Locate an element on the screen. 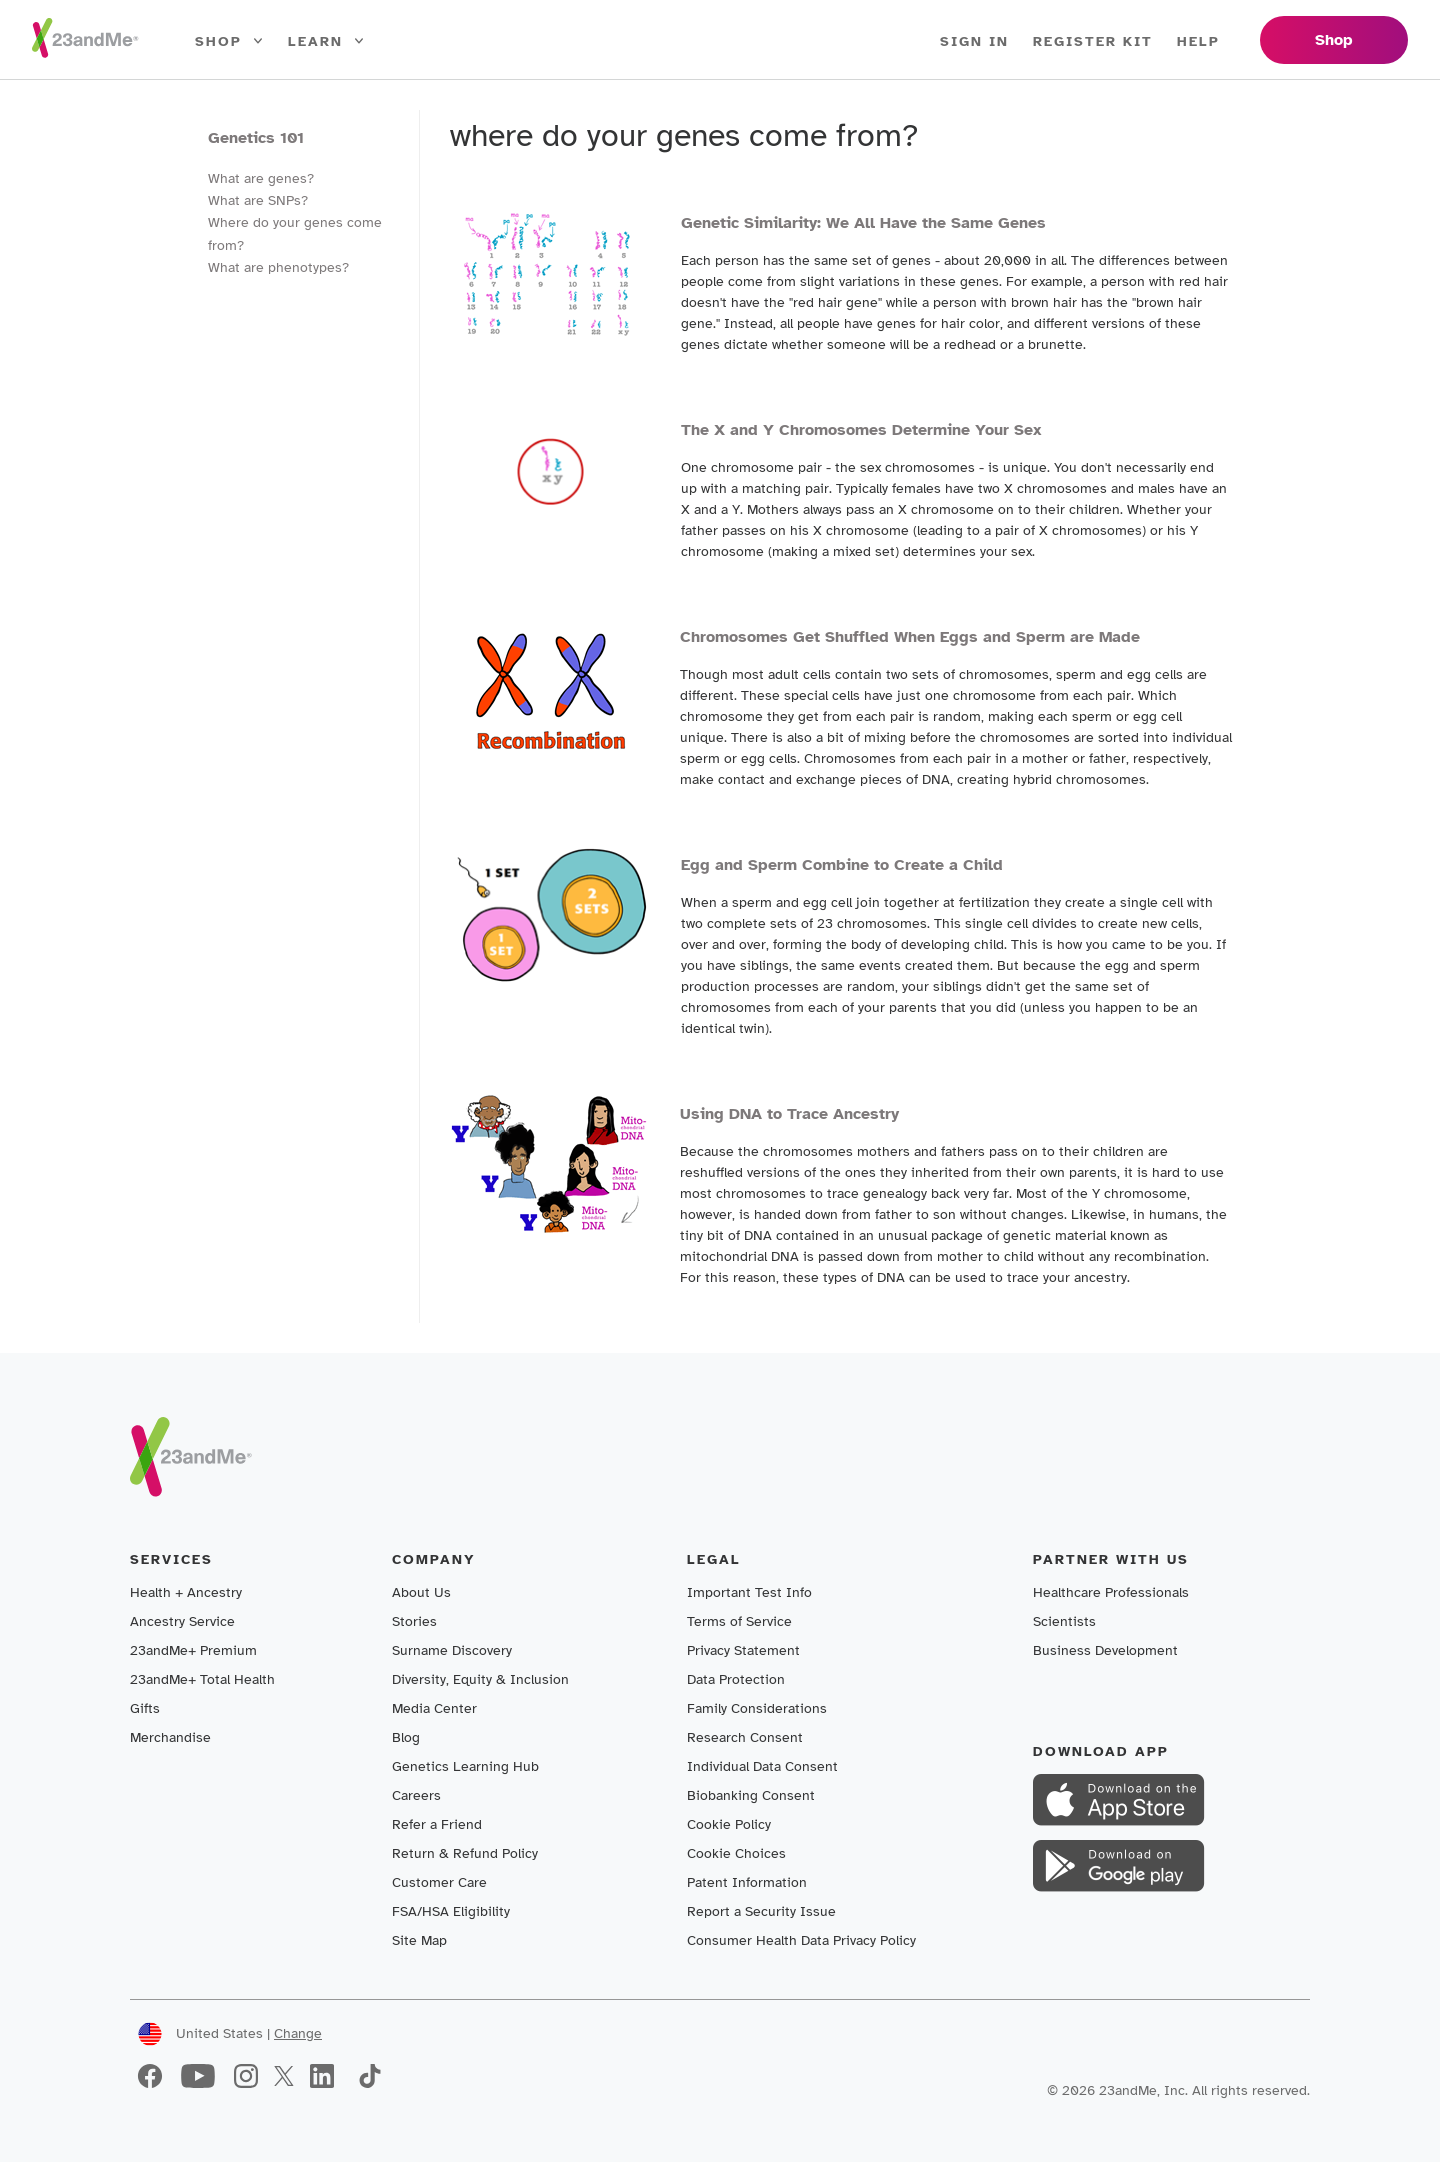  Sign In is located at coordinates (974, 41).